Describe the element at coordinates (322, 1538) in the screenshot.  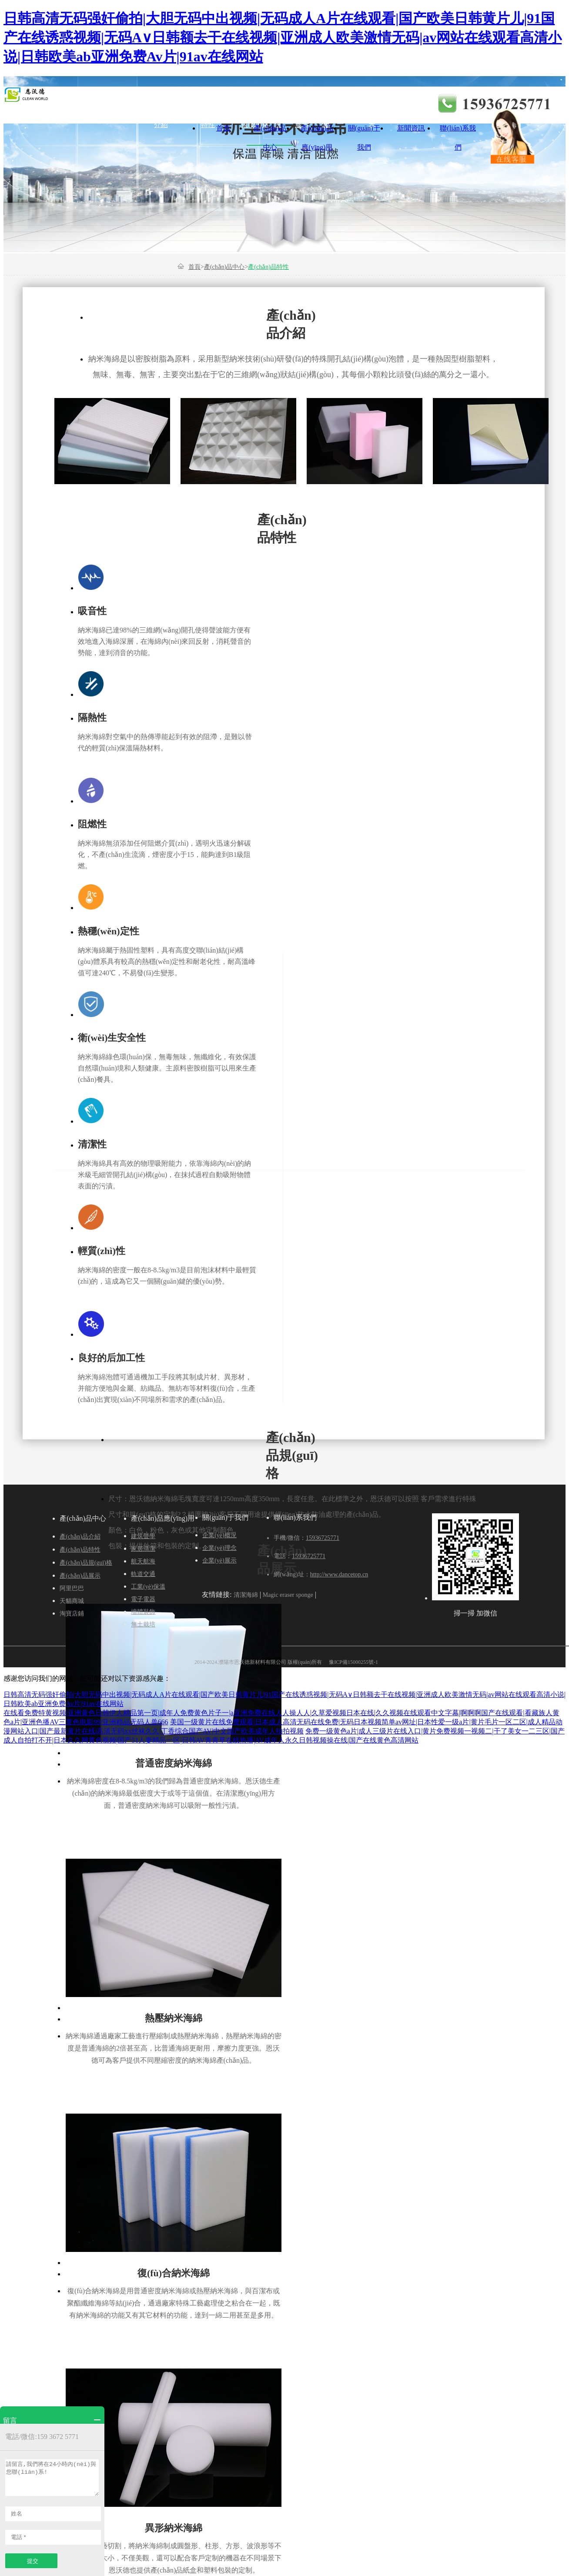
I see `15936725771` at that location.